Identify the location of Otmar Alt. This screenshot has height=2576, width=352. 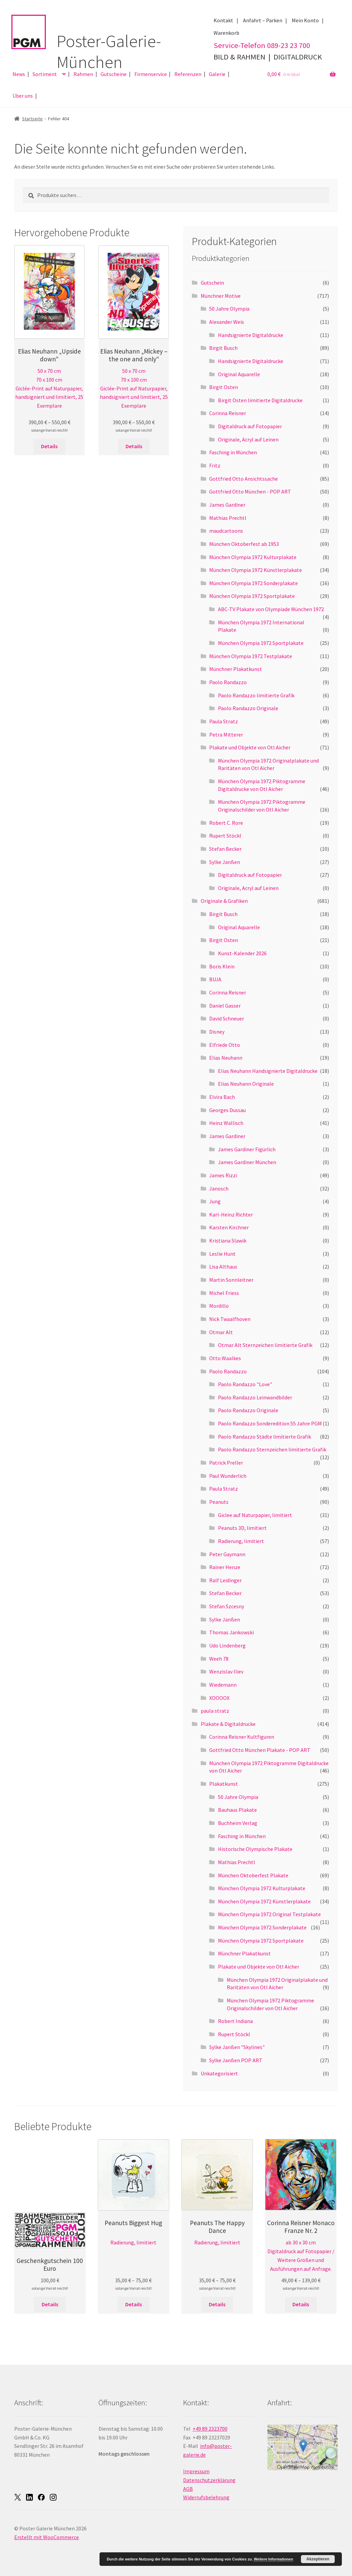
(221, 1332).